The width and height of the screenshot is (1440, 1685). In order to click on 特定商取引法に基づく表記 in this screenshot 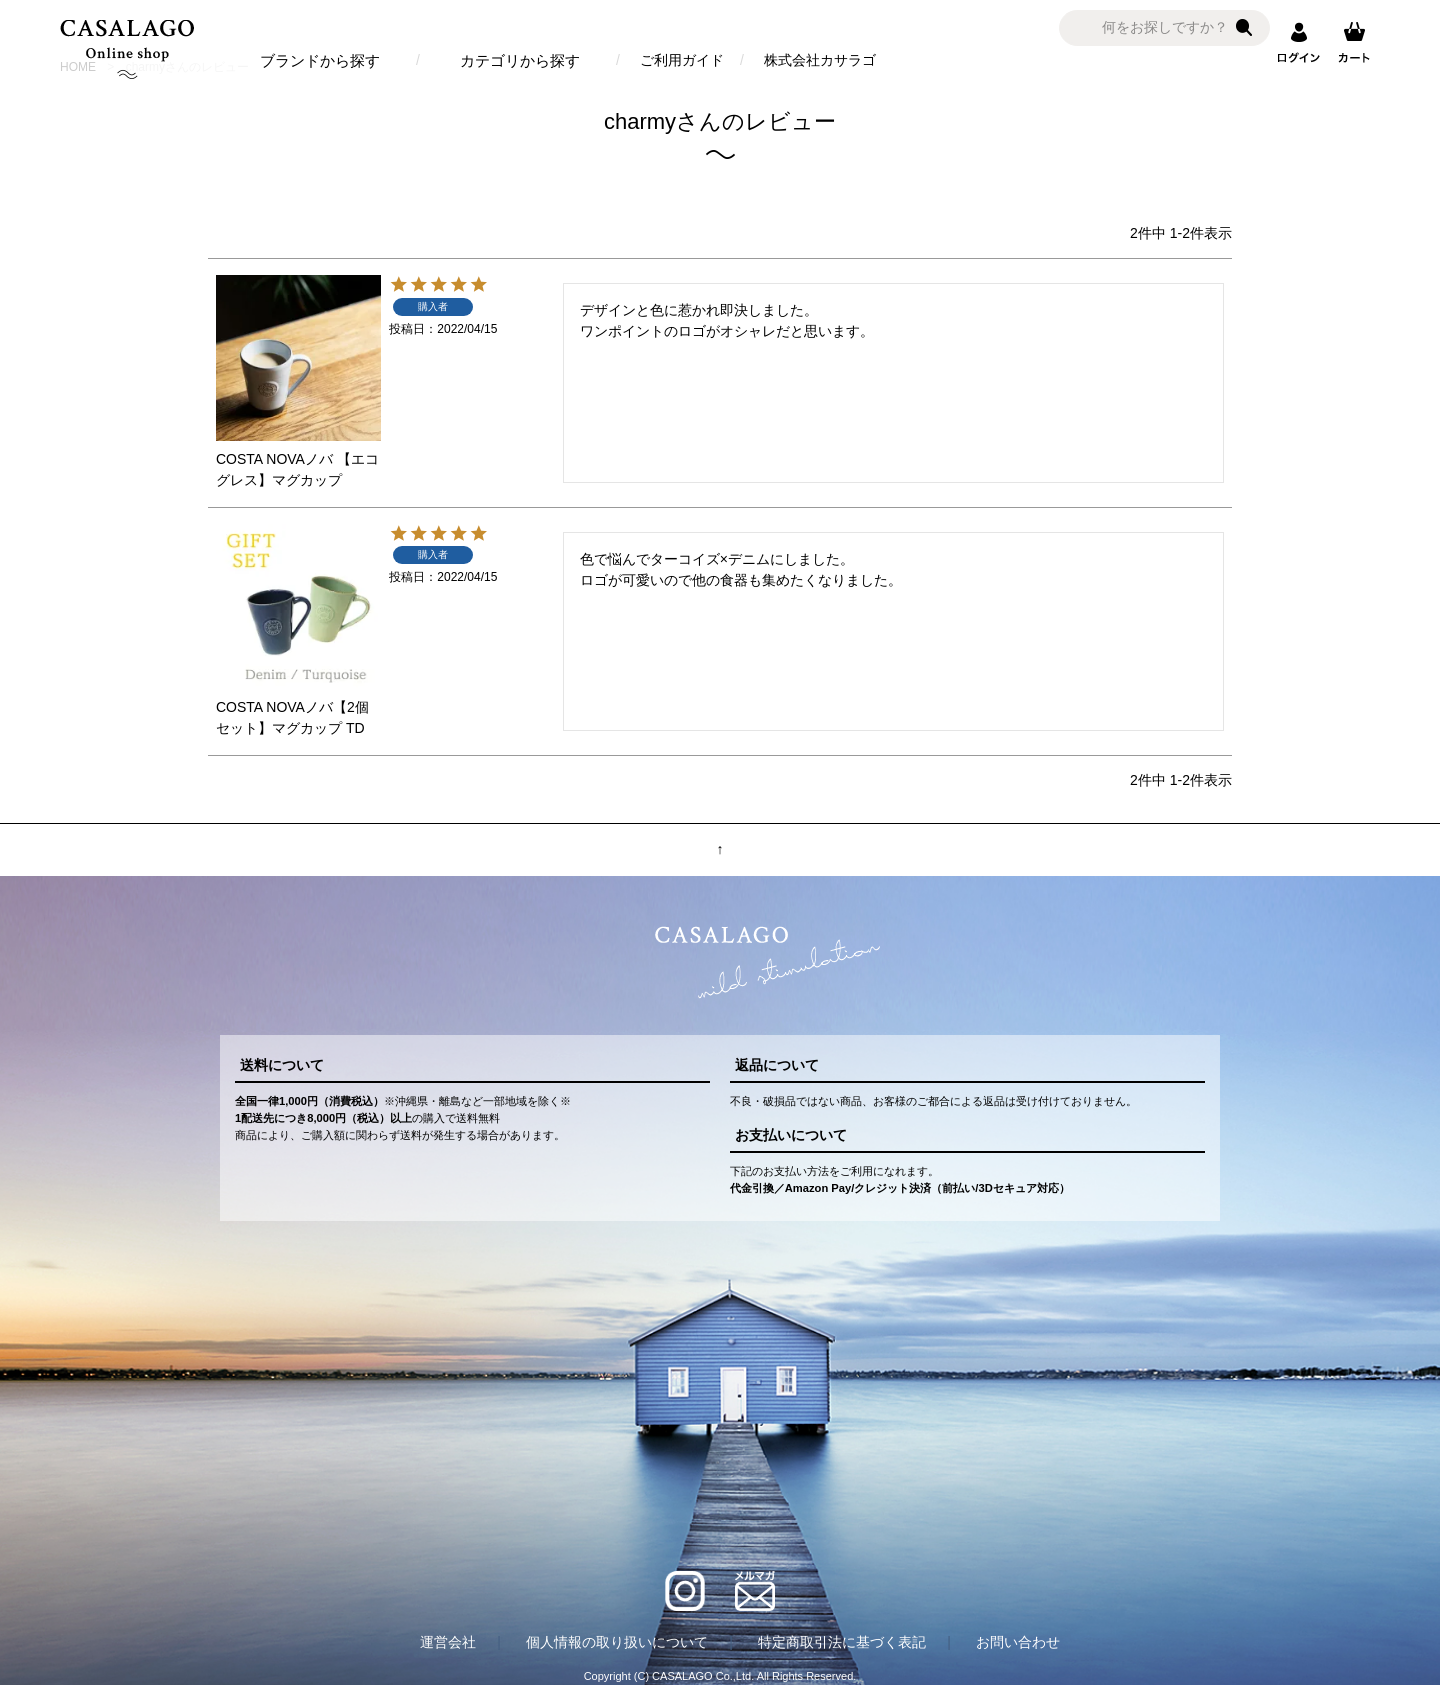, I will do `click(842, 1642)`.